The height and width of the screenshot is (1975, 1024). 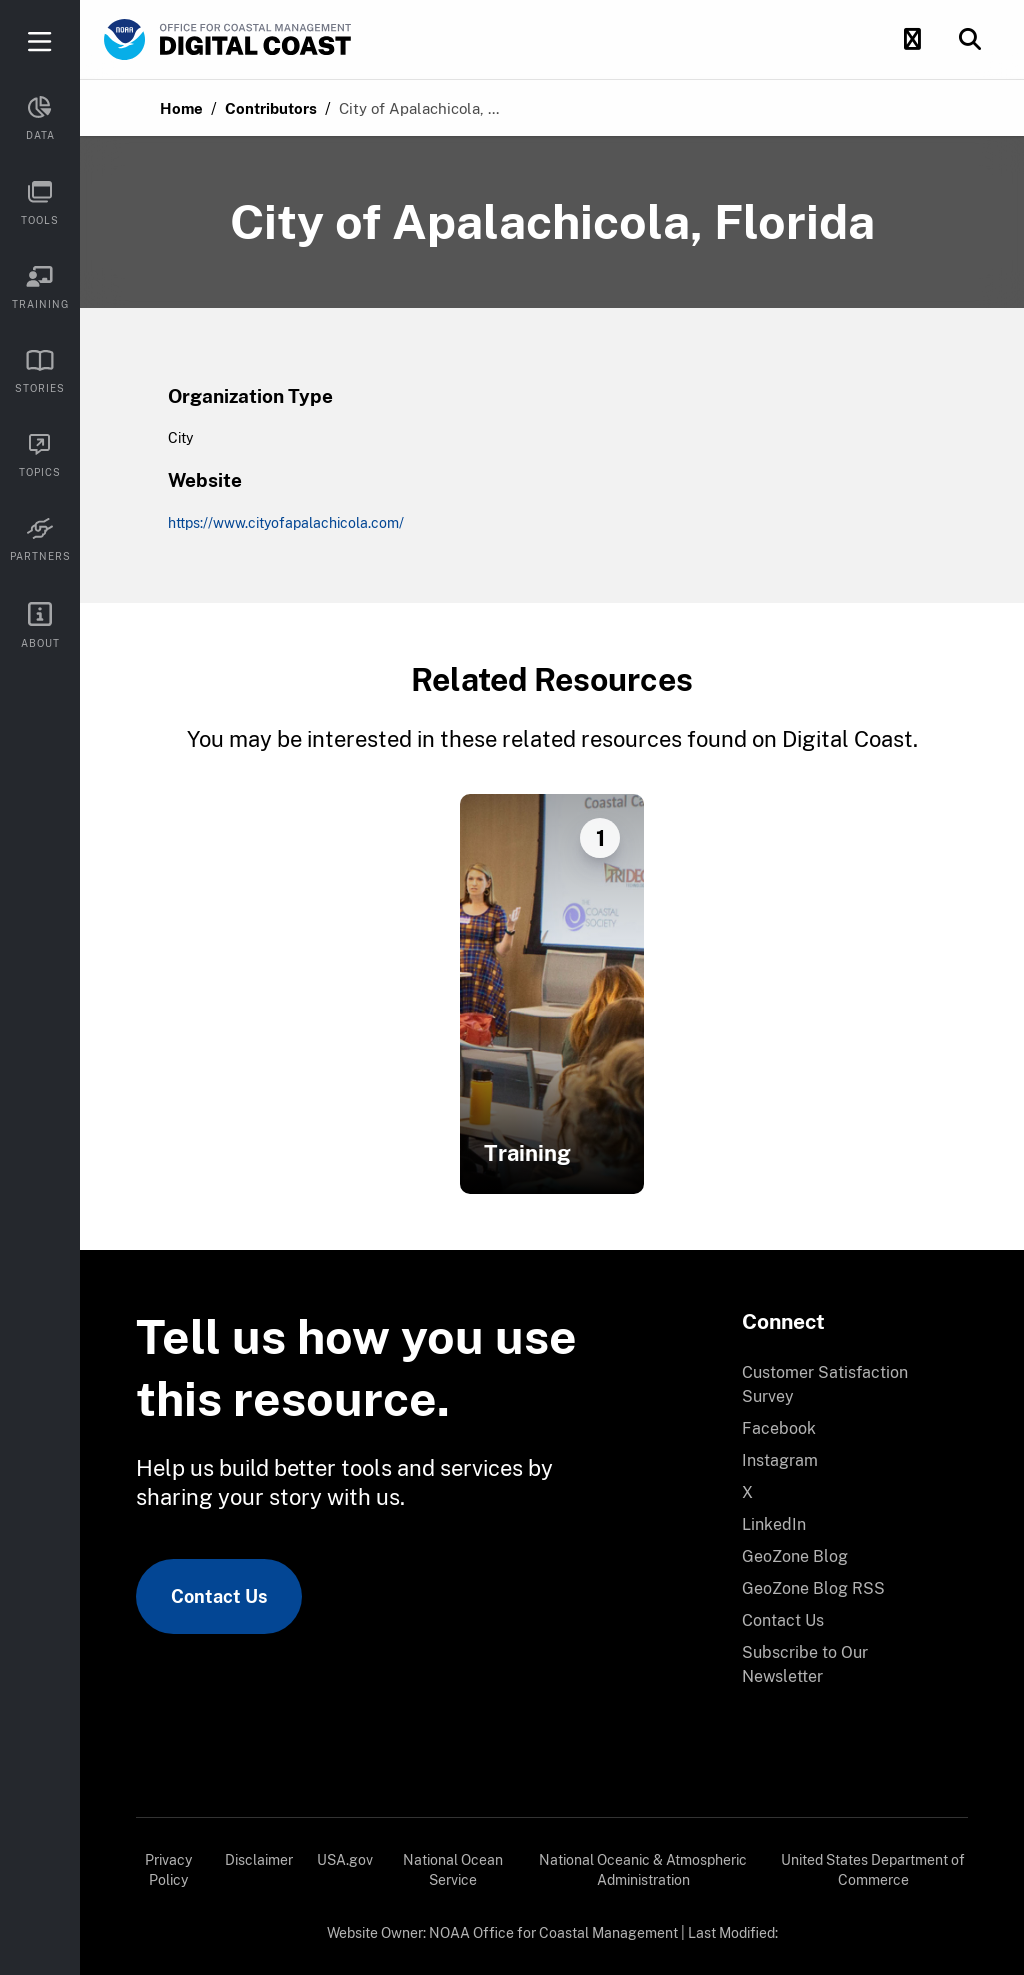 What do you see at coordinates (453, 1870) in the screenshot?
I see `National Ocean Service [link]` at bounding box center [453, 1870].